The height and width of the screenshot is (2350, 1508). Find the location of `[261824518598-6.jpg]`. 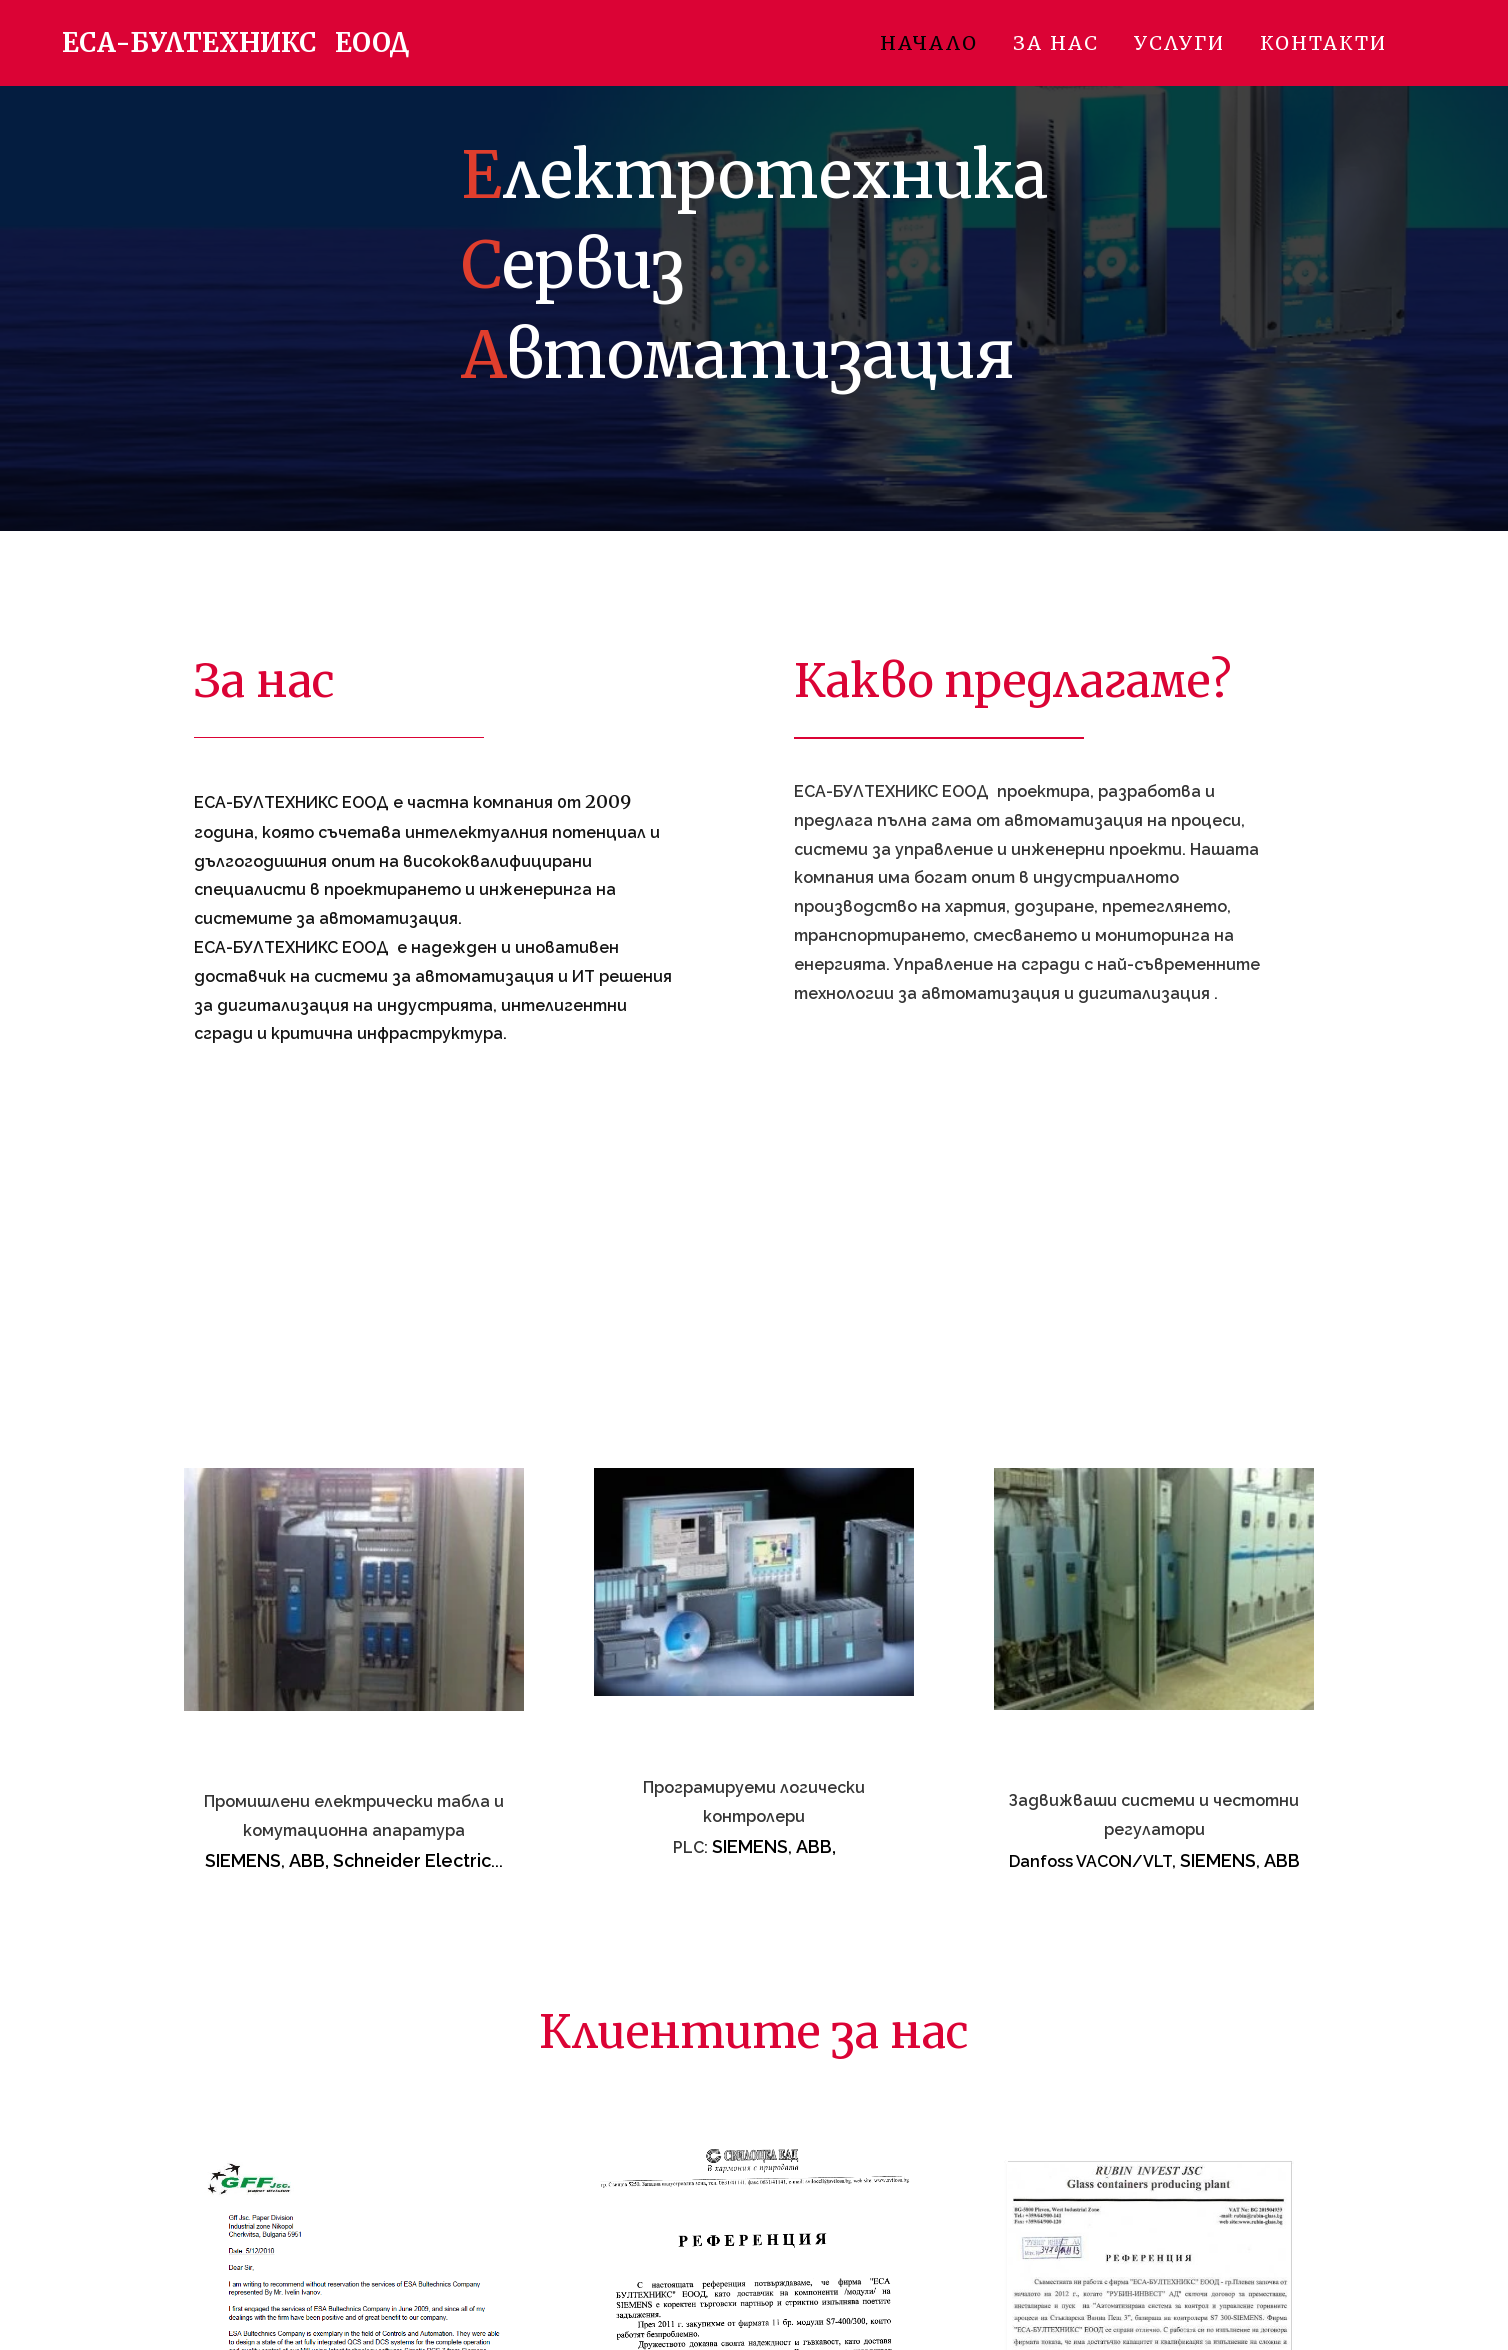

[261824518598-6.jpg] is located at coordinates (1154, 1589).